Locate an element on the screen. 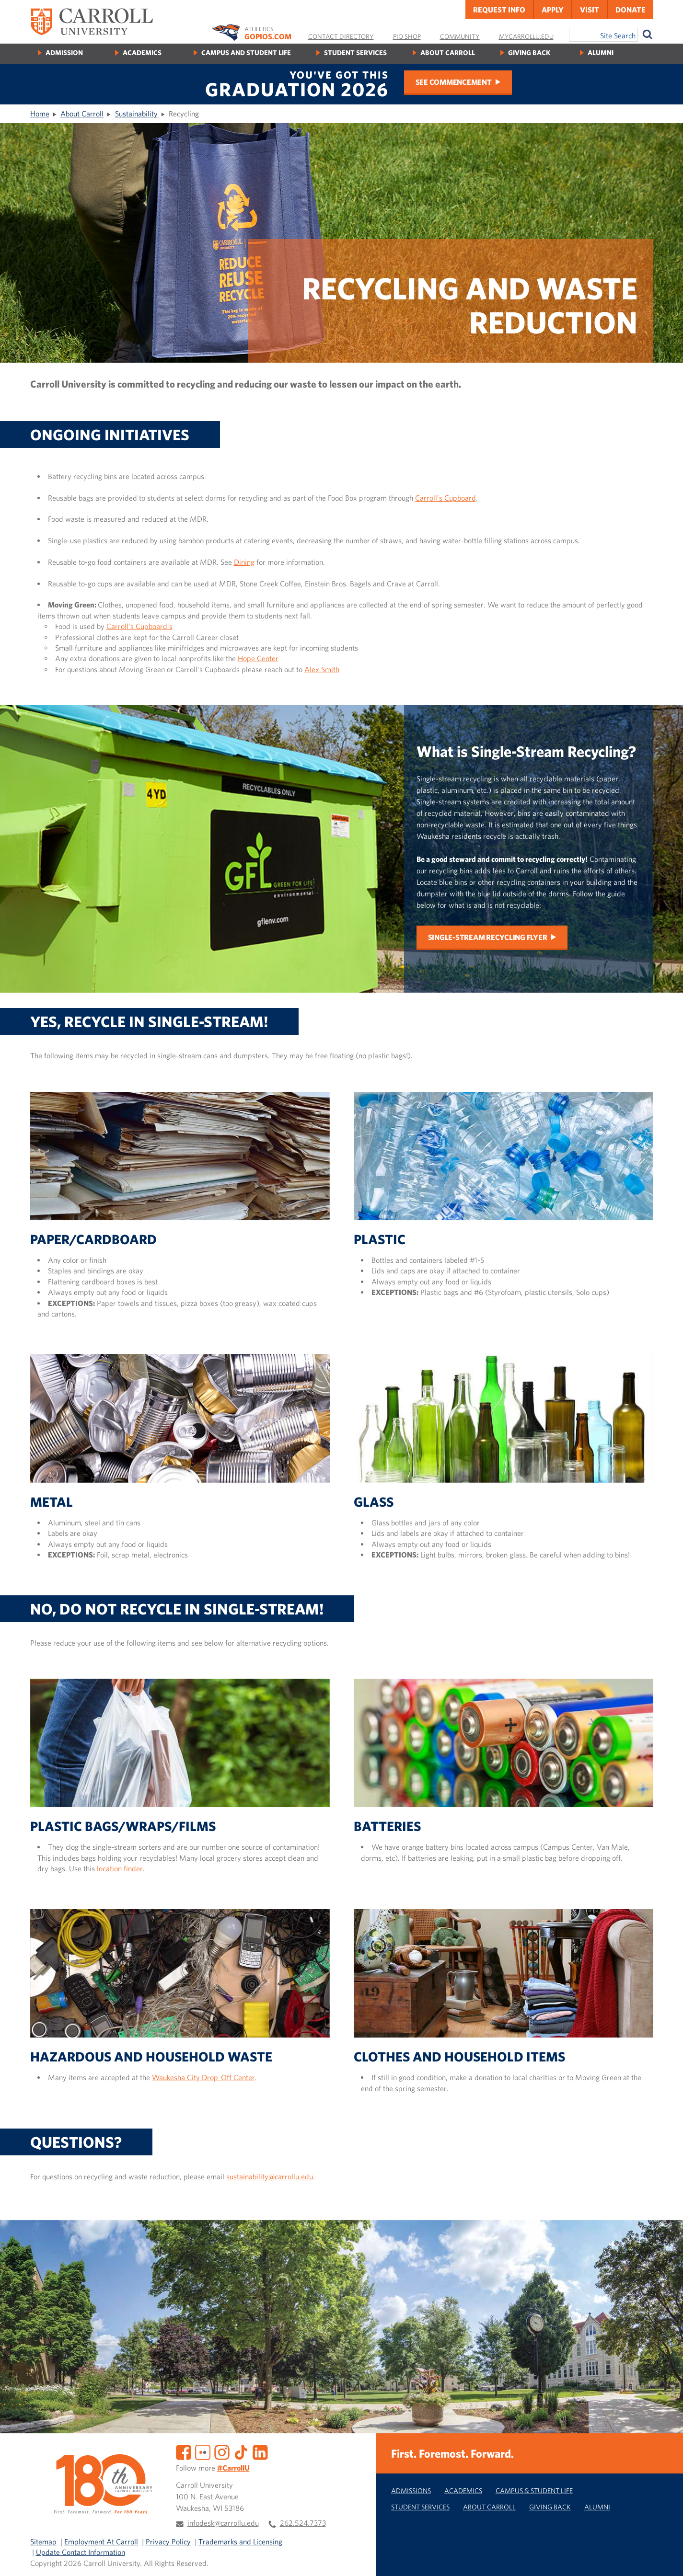  [button] is located at coordinates (665, 2558).